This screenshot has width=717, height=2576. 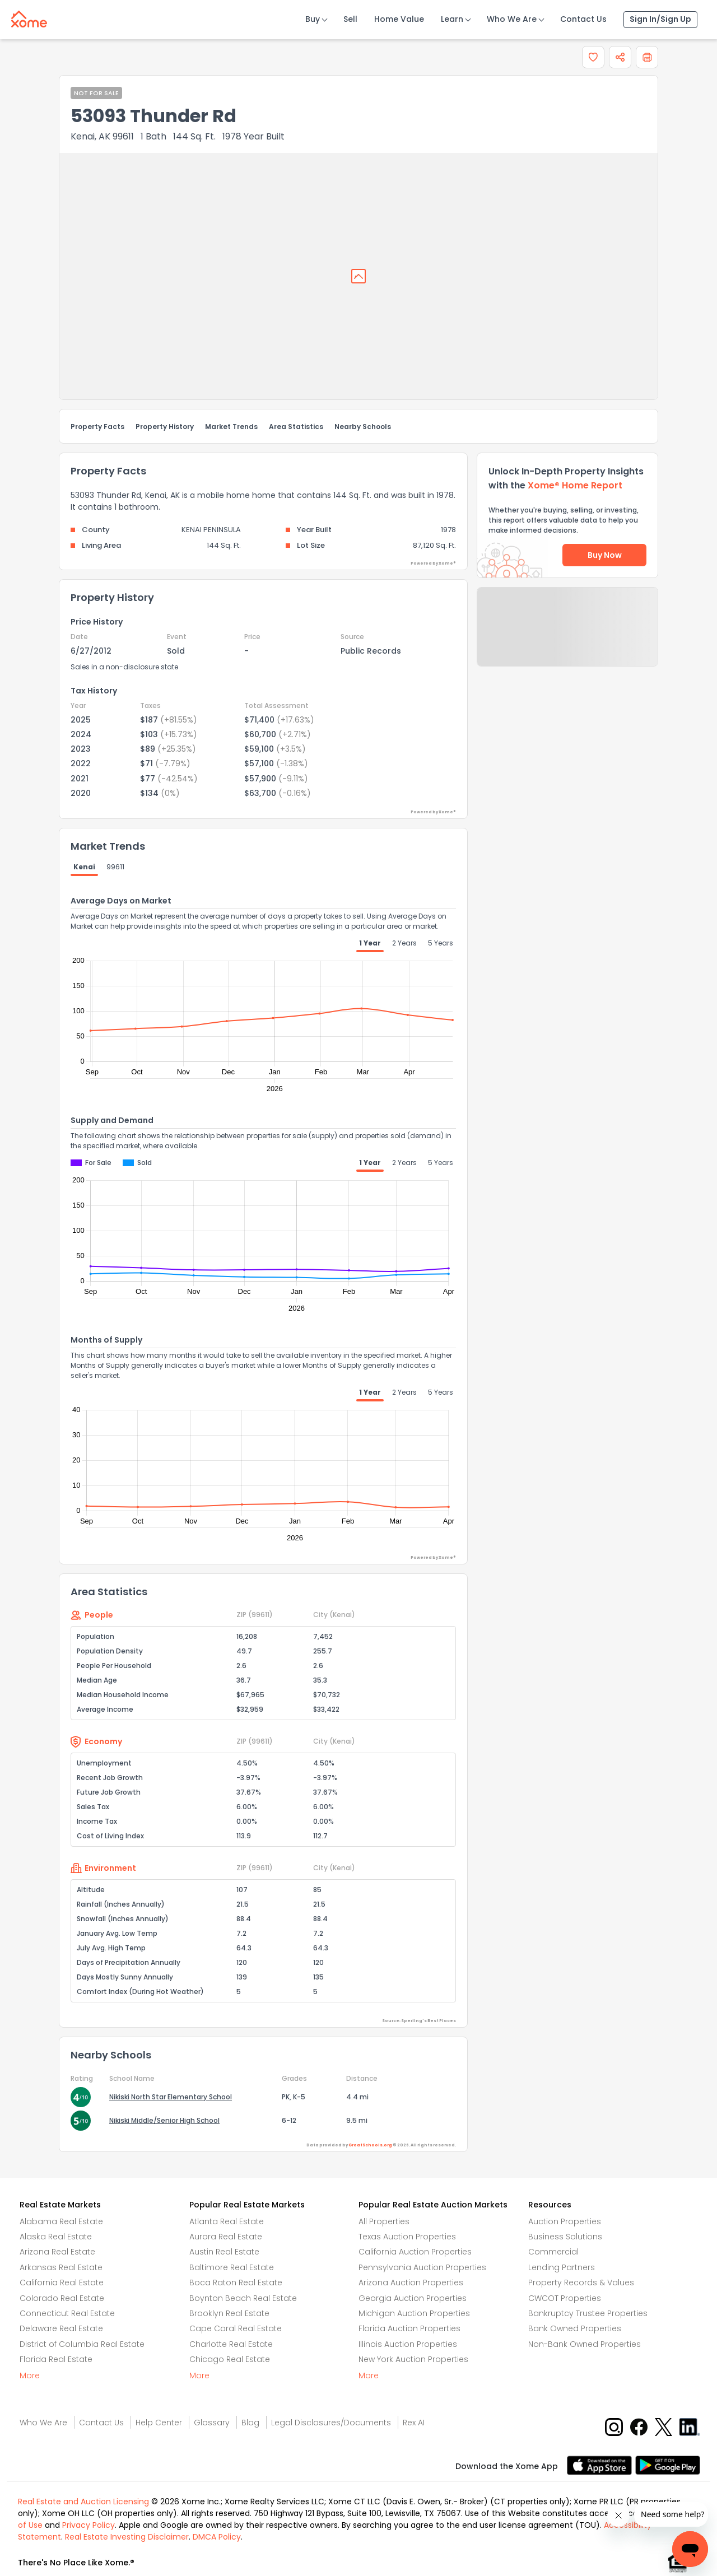 What do you see at coordinates (61, 2328) in the screenshot?
I see `Delaware Real Estate` at bounding box center [61, 2328].